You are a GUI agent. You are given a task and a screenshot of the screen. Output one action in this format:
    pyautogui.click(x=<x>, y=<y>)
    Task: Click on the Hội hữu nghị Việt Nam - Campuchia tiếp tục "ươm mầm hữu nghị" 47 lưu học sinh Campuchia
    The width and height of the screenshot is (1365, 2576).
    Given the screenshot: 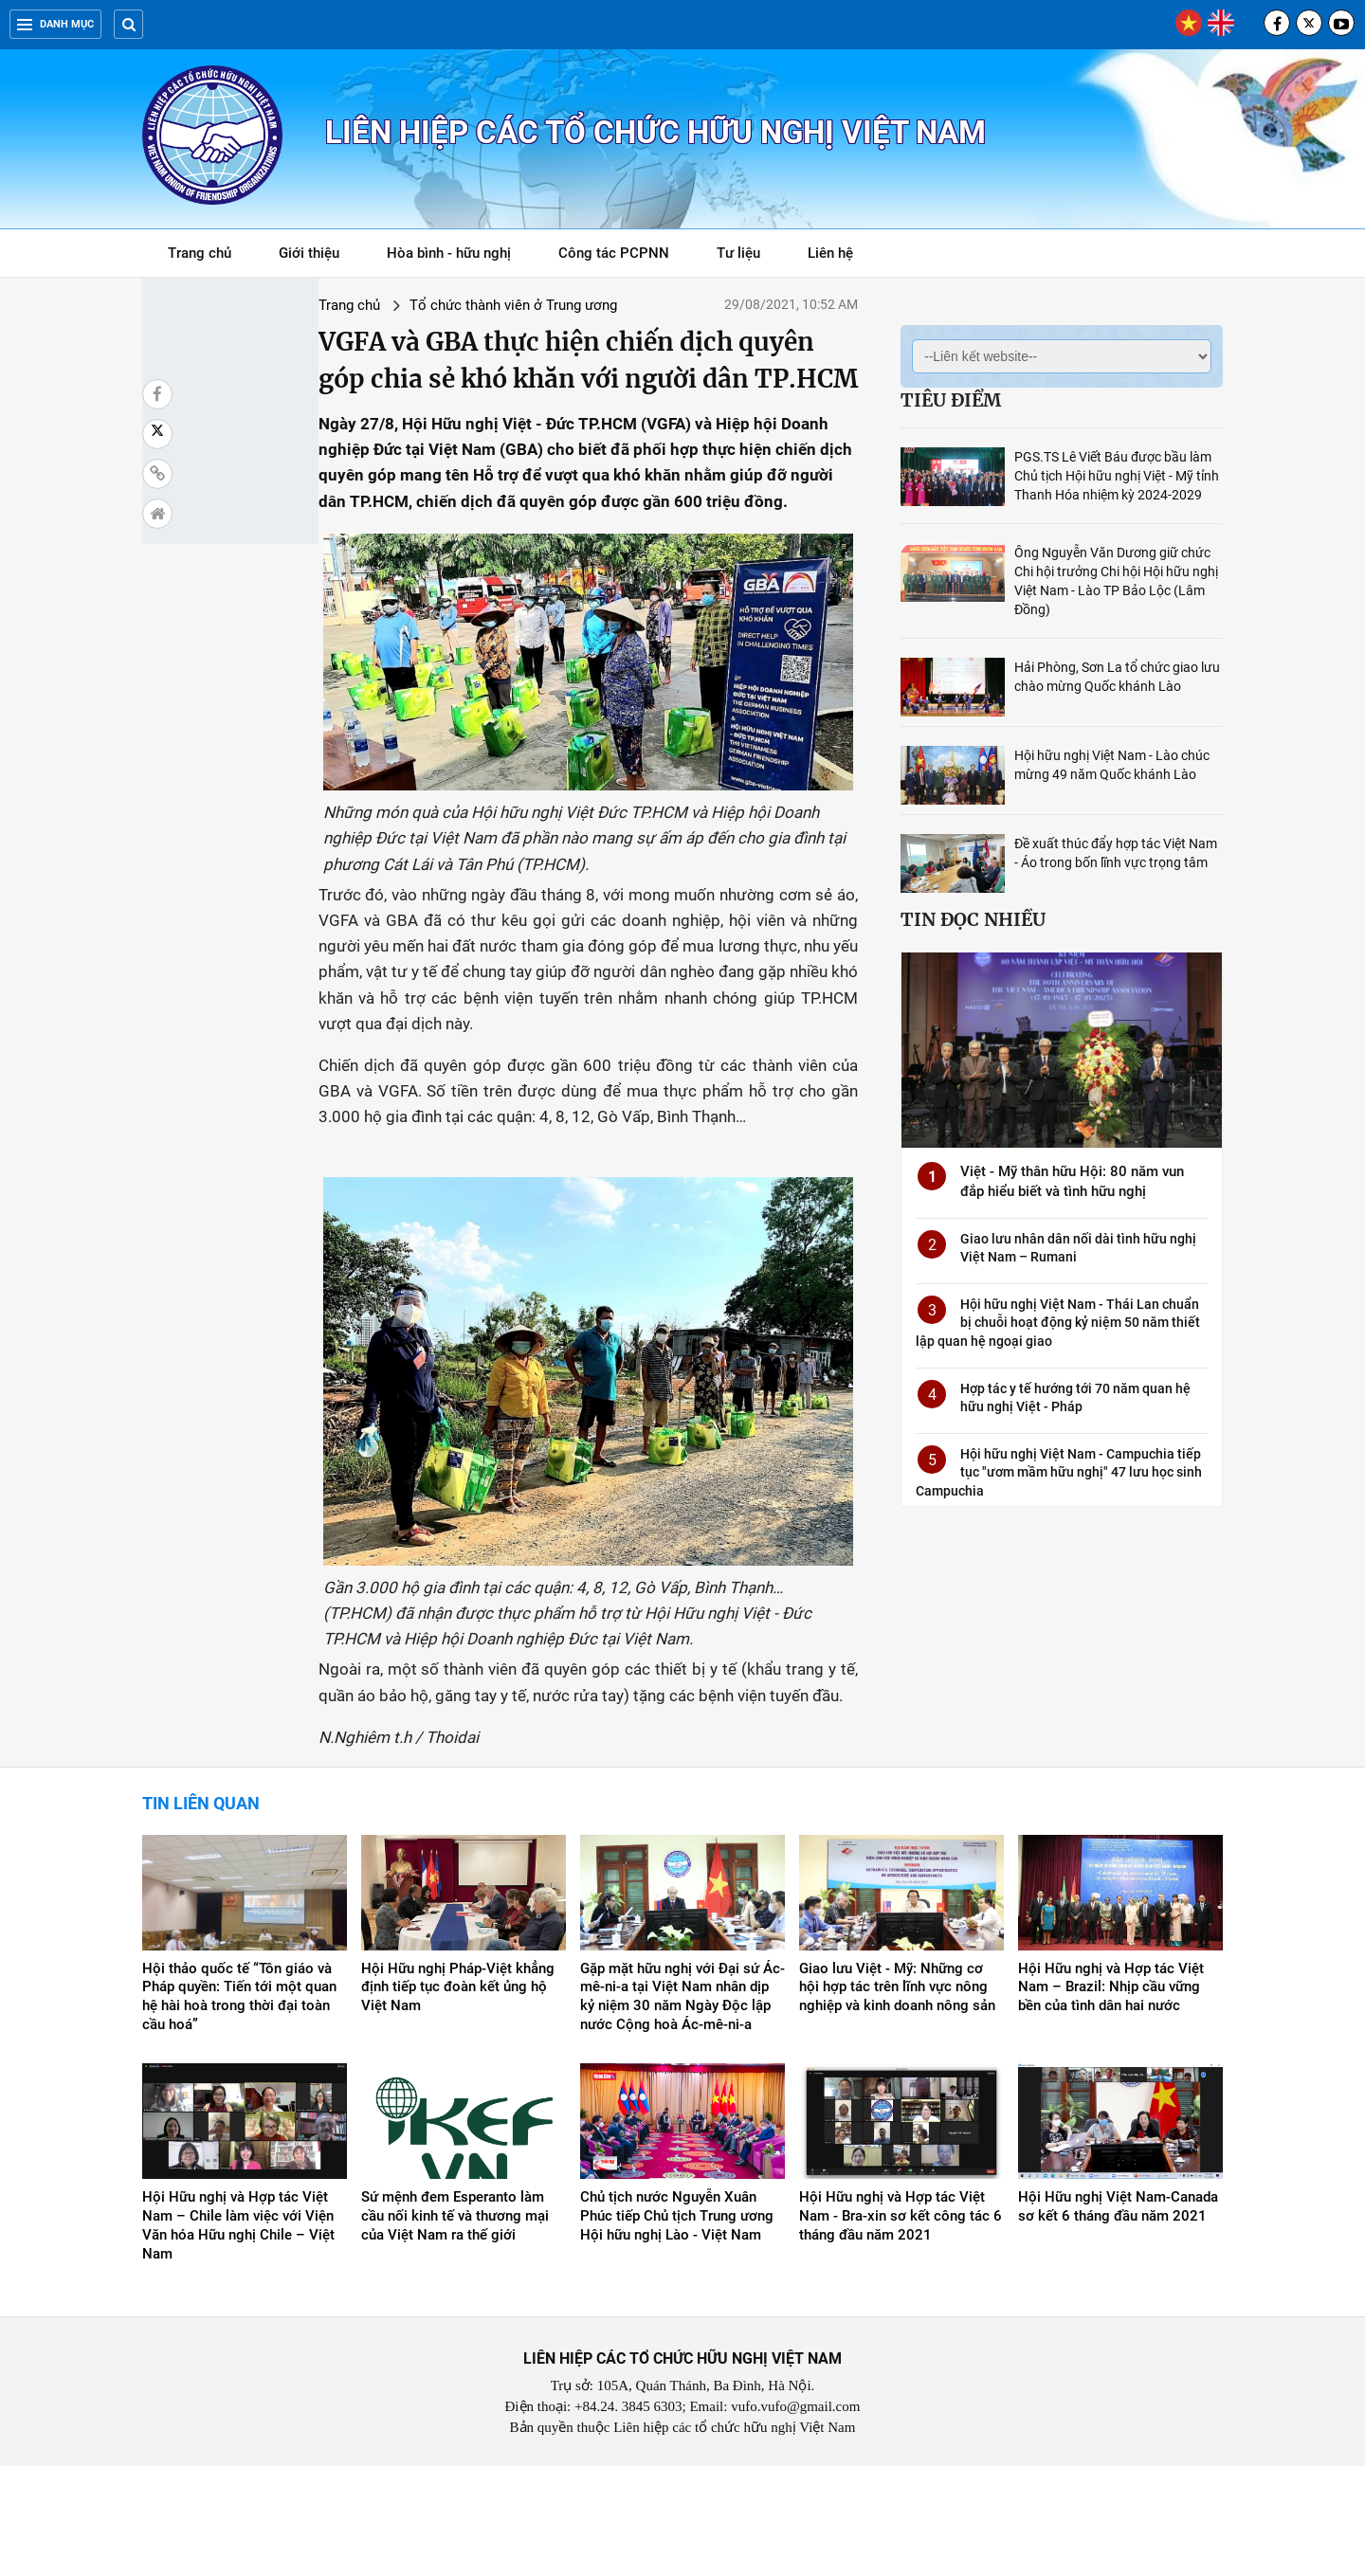 What is the action you would take?
    pyautogui.click(x=1059, y=1472)
    